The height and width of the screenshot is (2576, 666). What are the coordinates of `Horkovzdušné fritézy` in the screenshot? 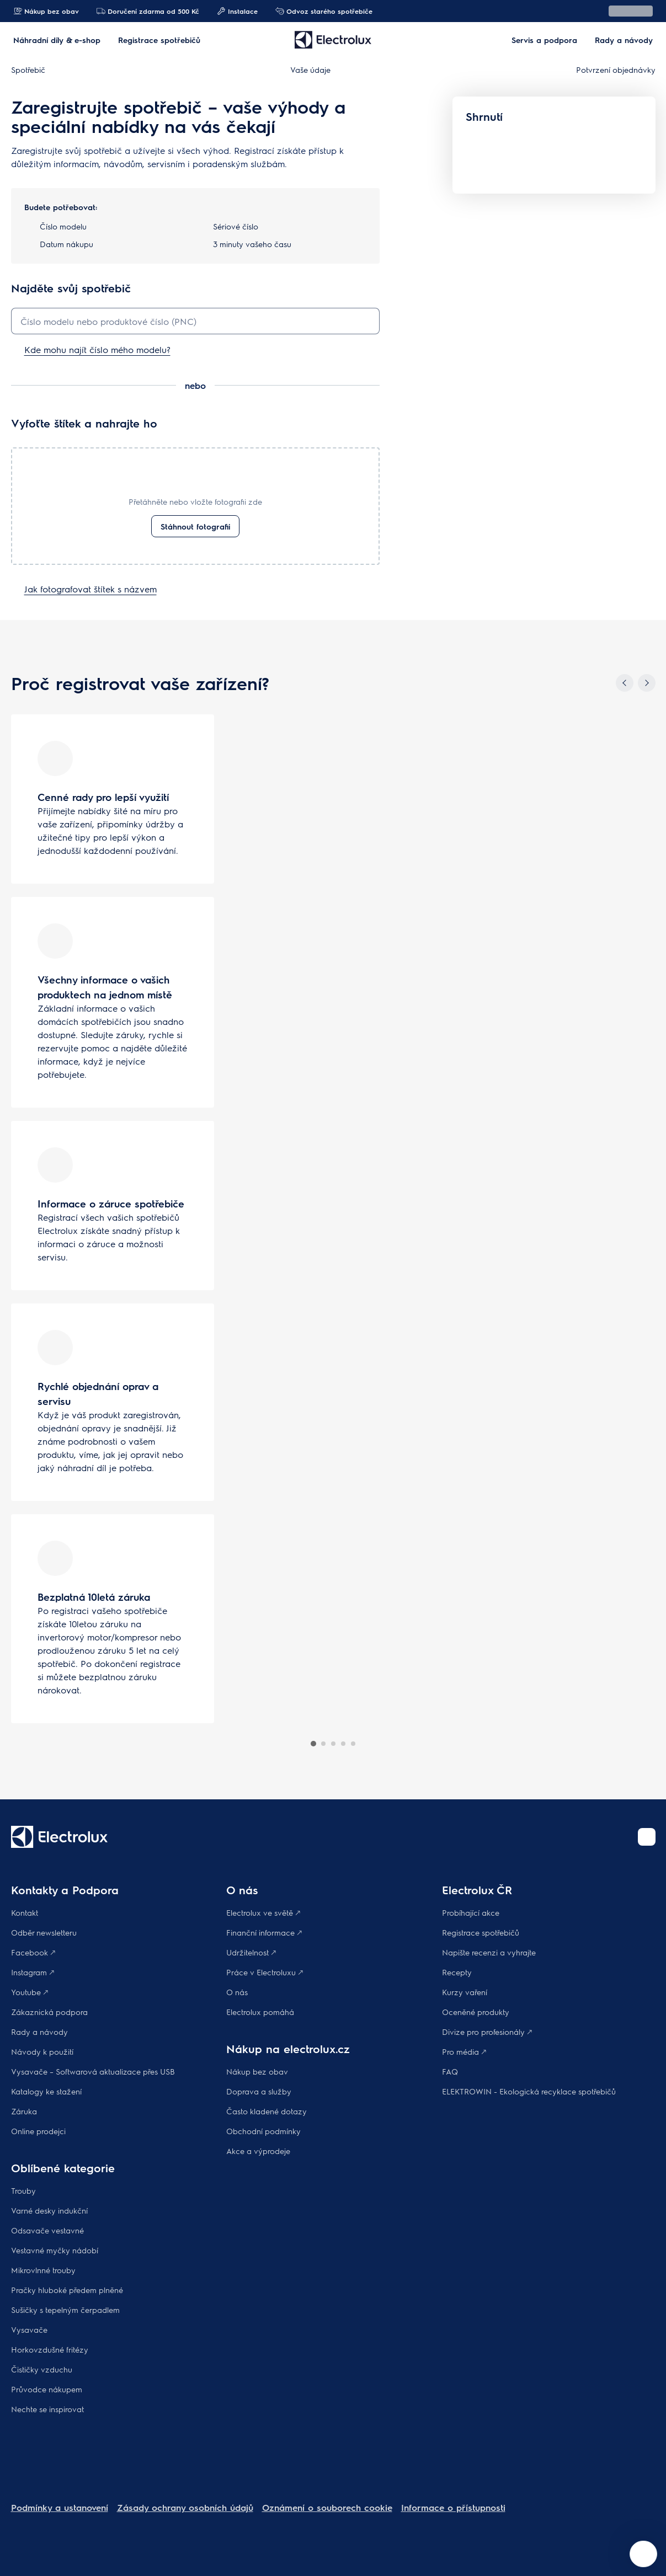 It's located at (49, 2349).